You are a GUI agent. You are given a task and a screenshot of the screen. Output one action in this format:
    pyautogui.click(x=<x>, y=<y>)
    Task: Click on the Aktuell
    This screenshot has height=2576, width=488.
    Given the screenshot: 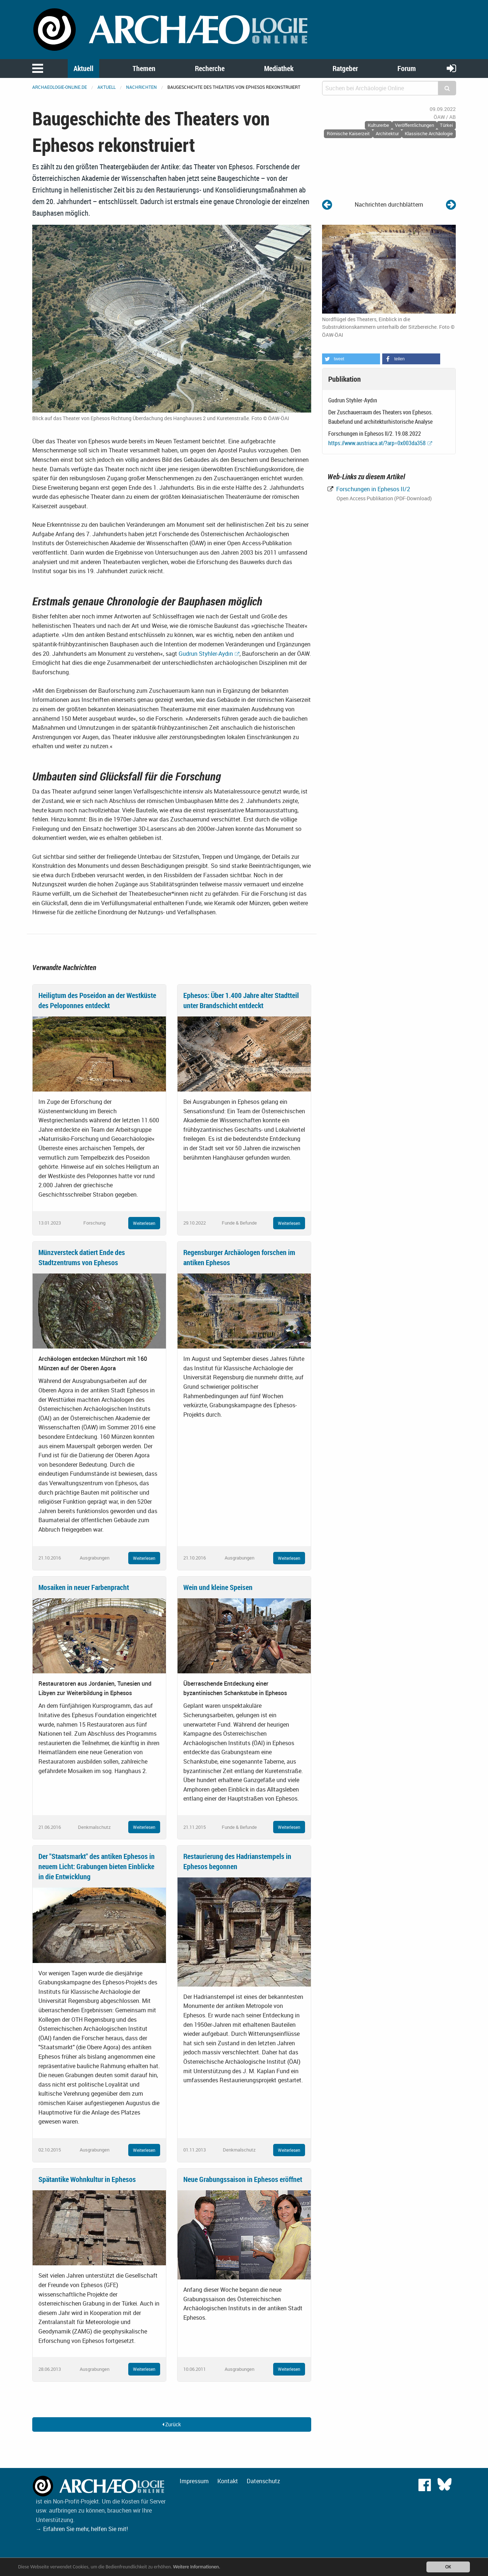 What is the action you would take?
    pyautogui.click(x=83, y=68)
    